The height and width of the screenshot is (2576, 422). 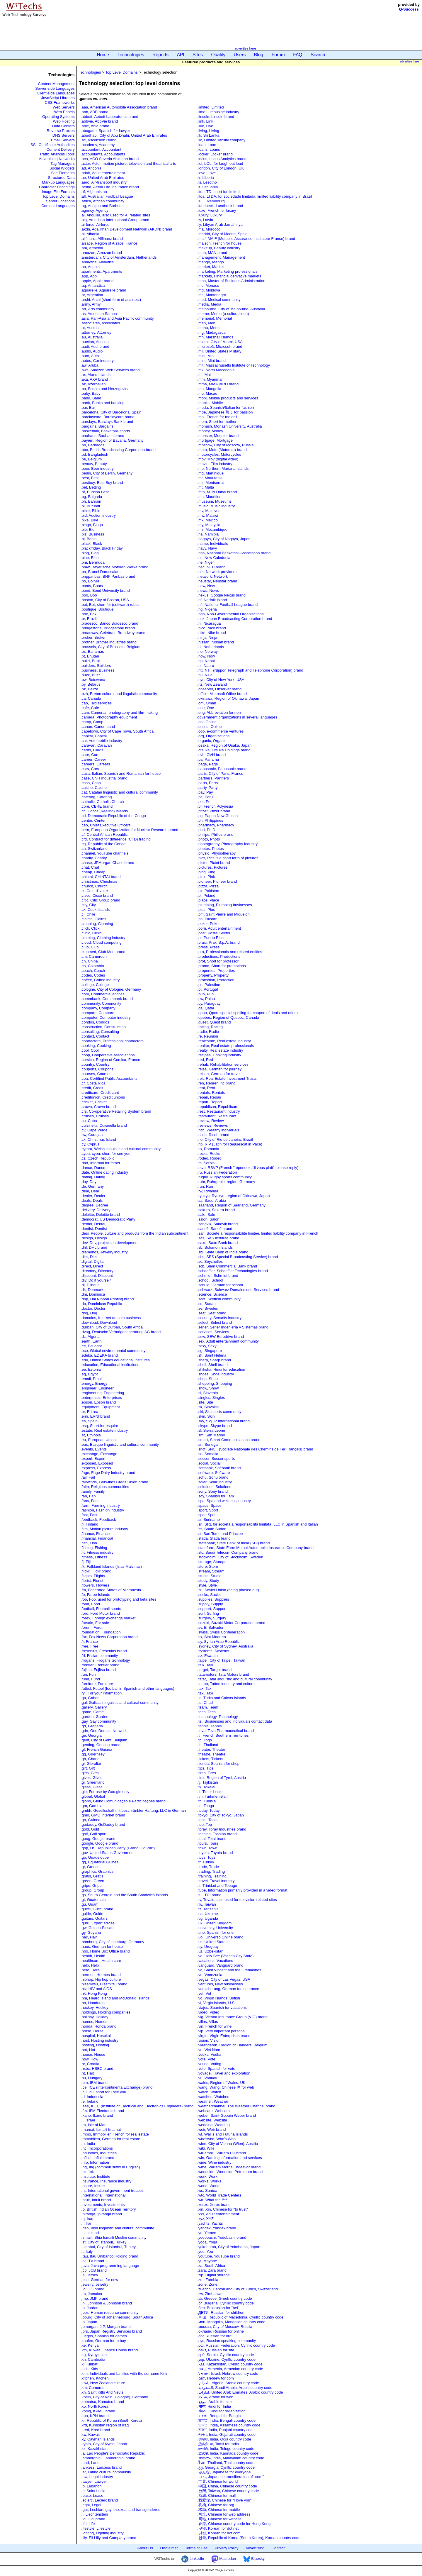 What do you see at coordinates (106, 2303) in the screenshot?
I see `.jnj, Johnson & Johnson brand` at bounding box center [106, 2303].